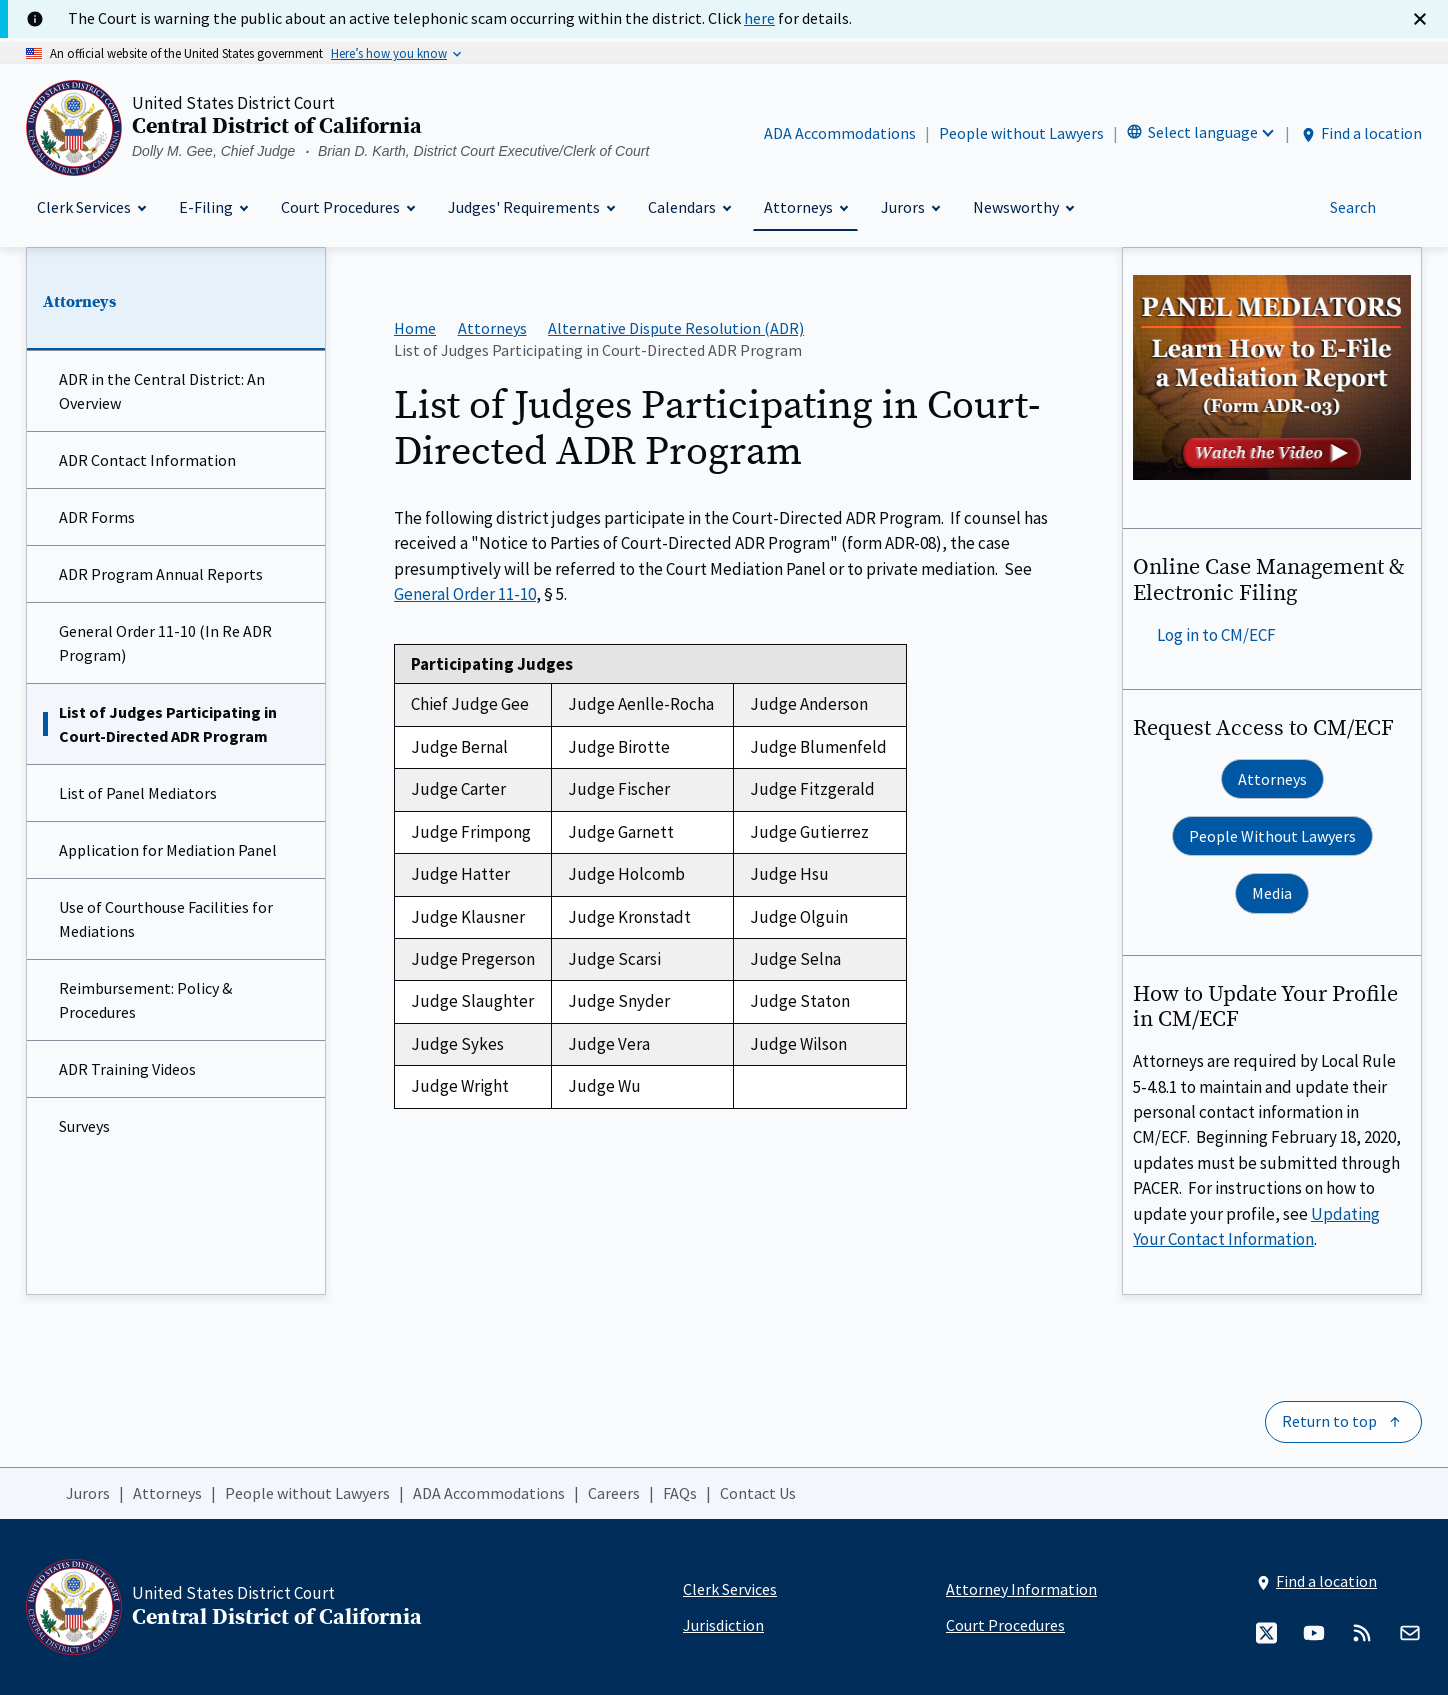 Image resolution: width=1448 pixels, height=1695 pixels. I want to click on ADR in the Central District: An Overview, so click(162, 391).